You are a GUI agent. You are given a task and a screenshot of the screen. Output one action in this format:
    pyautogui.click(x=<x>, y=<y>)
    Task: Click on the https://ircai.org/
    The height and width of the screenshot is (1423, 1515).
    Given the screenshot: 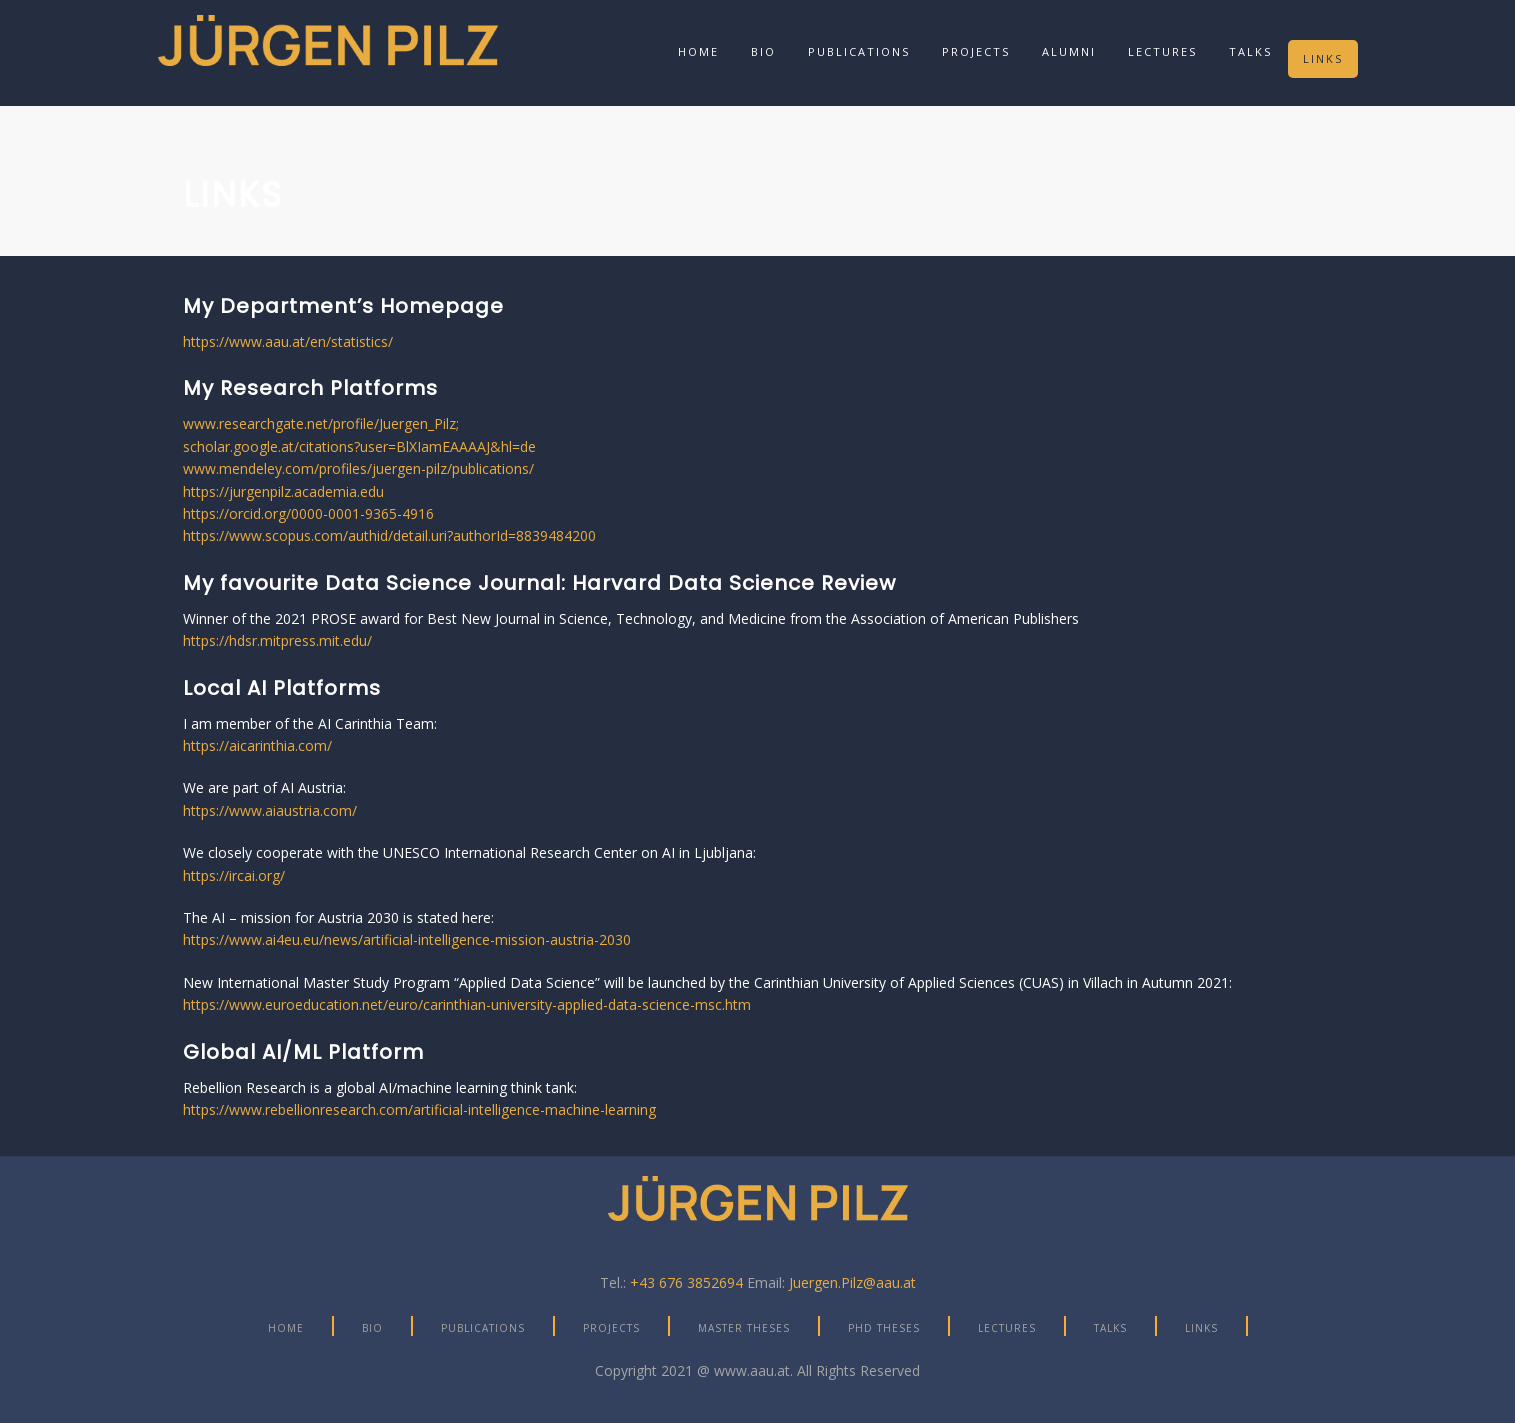 What is the action you would take?
    pyautogui.click(x=234, y=875)
    